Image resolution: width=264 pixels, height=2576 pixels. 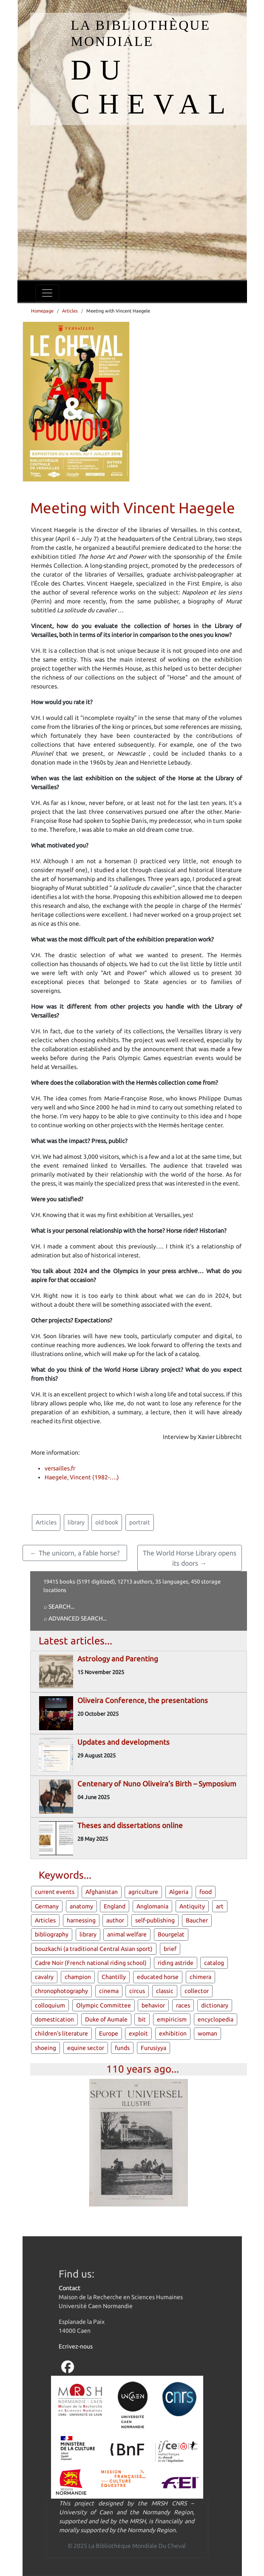 I want to click on current events, so click(x=54, y=1891).